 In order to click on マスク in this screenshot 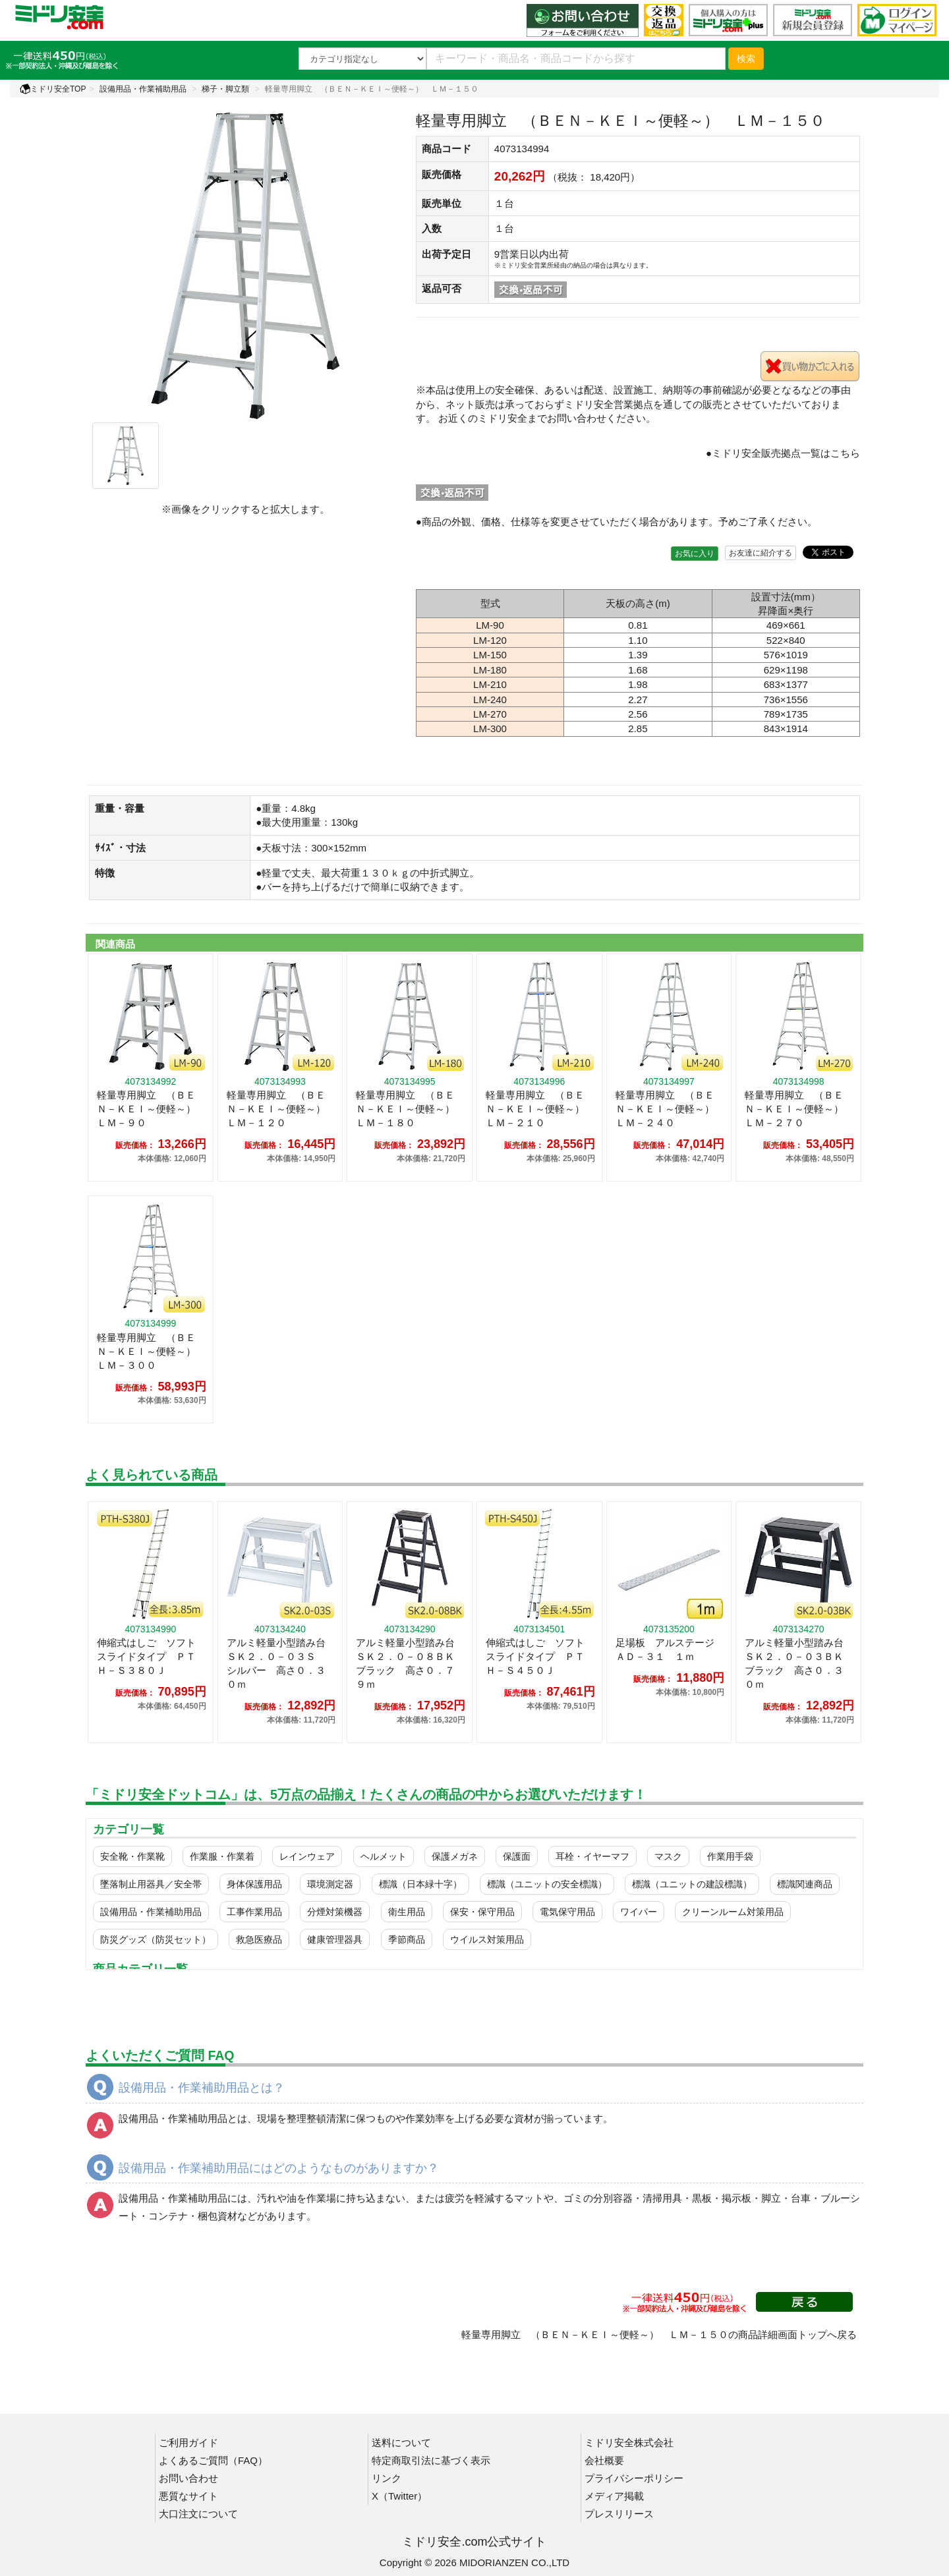, I will do `click(668, 1856)`.